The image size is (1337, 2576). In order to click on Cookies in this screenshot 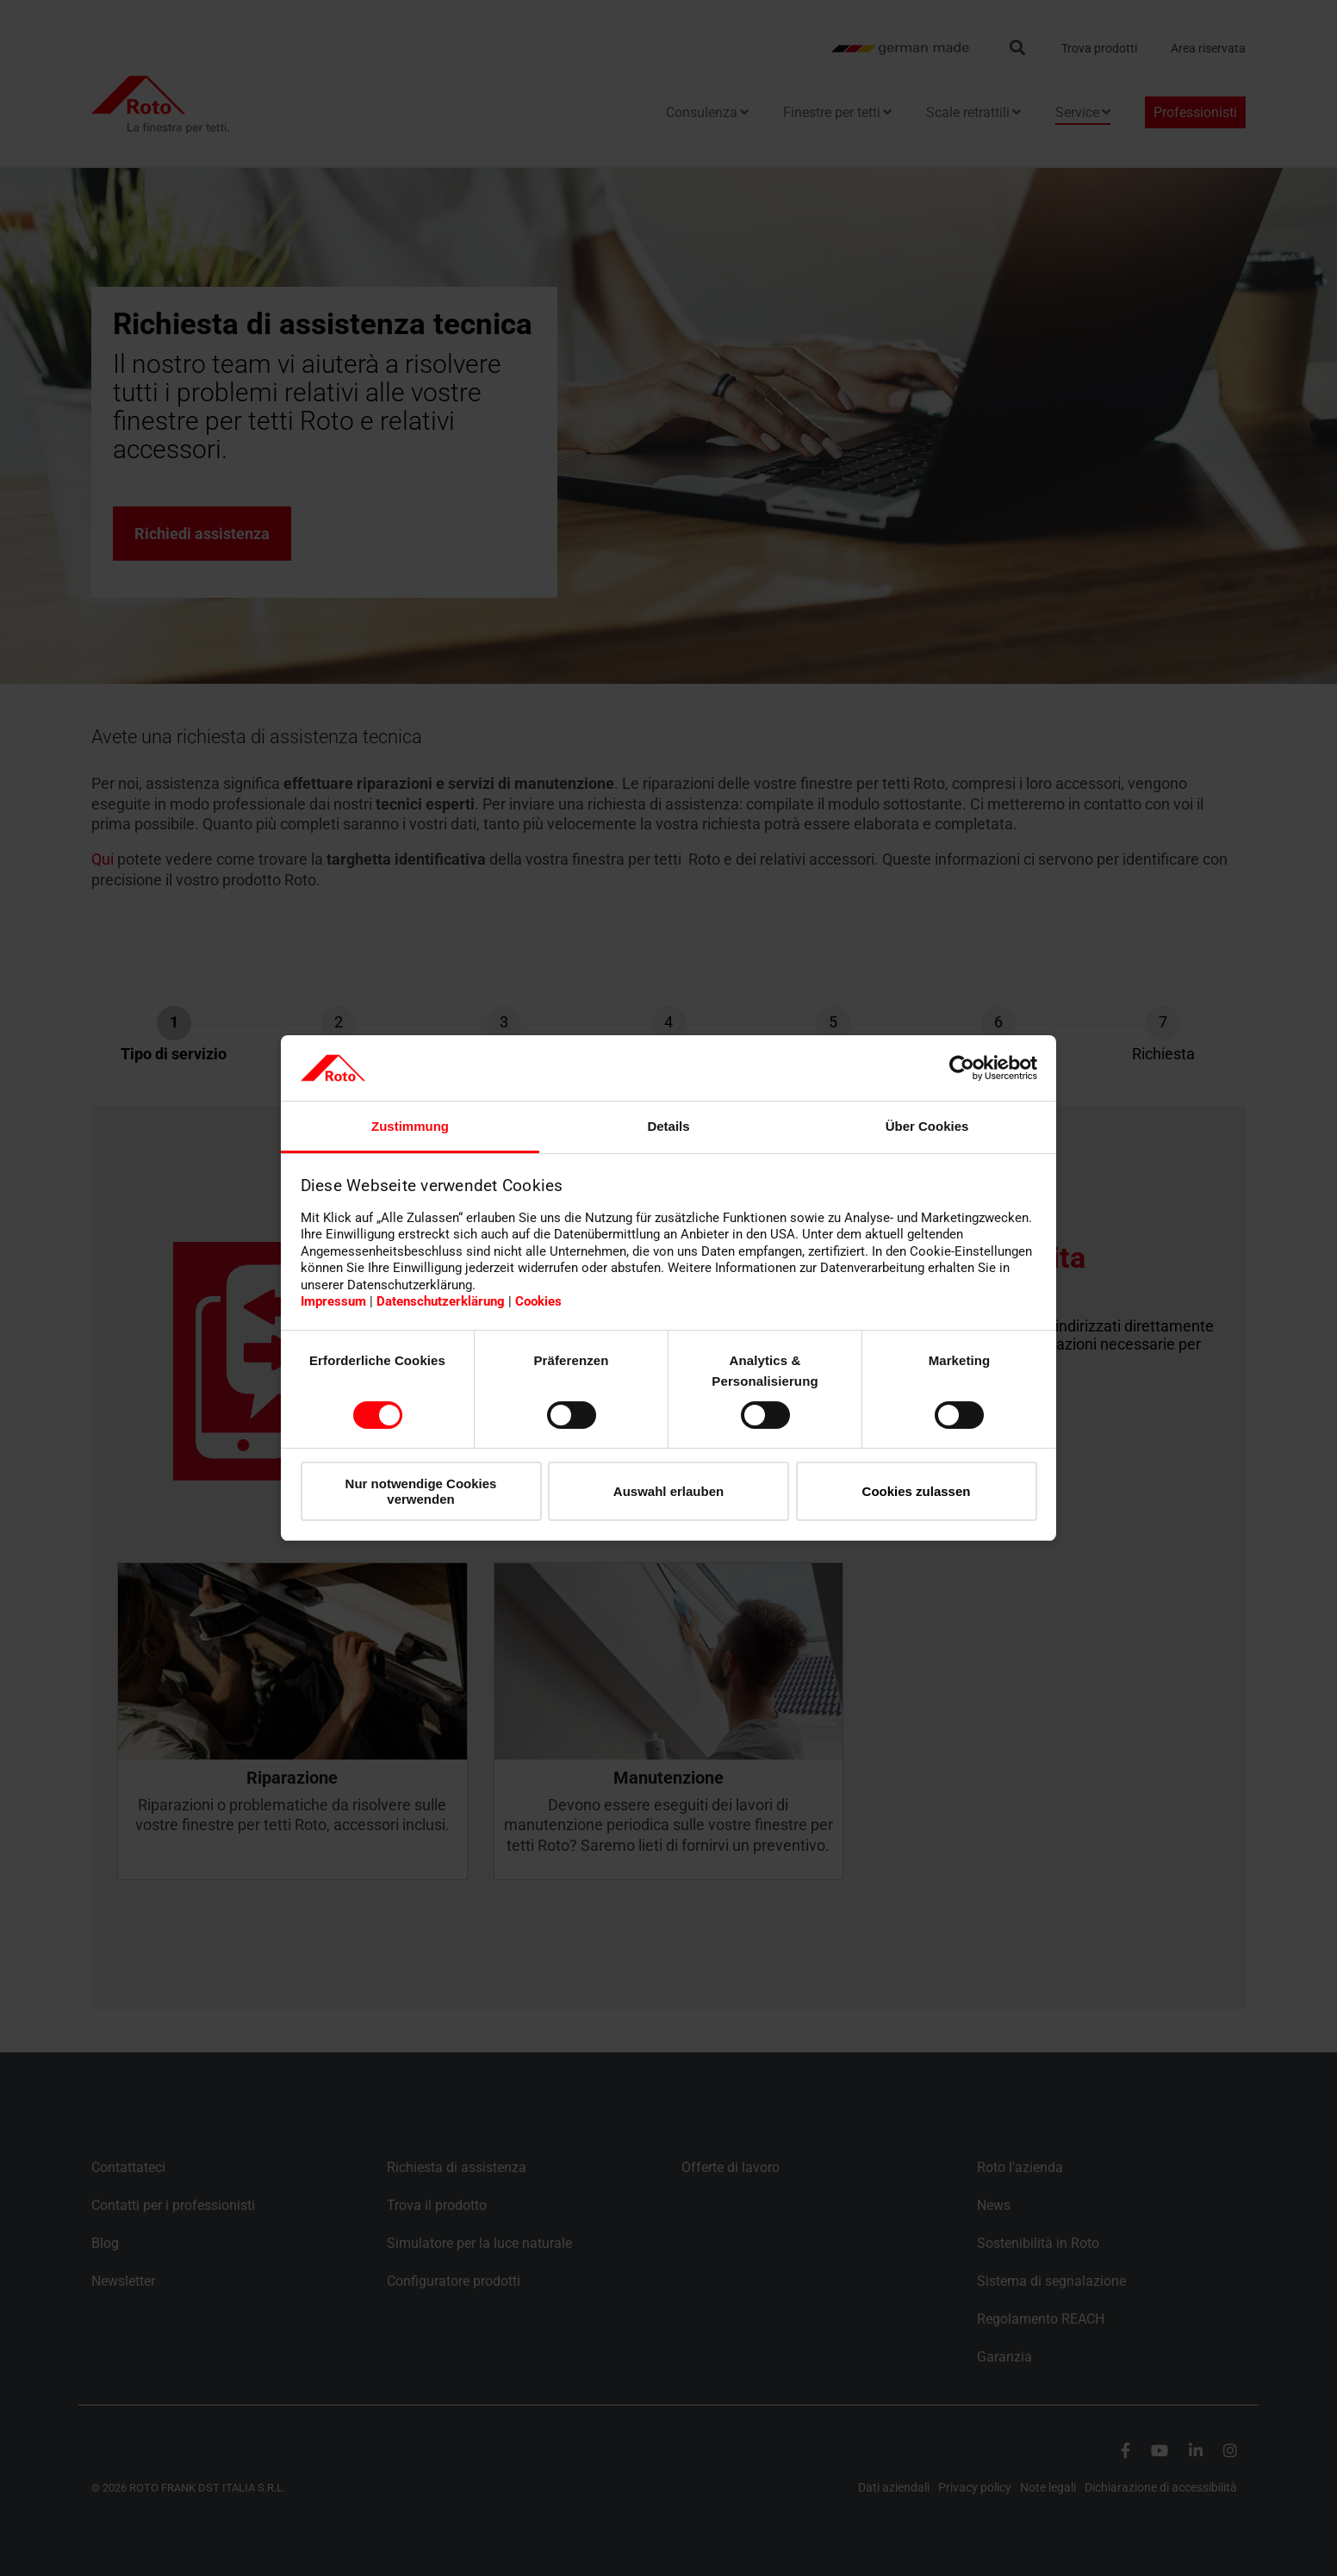, I will do `click(538, 1301)`.